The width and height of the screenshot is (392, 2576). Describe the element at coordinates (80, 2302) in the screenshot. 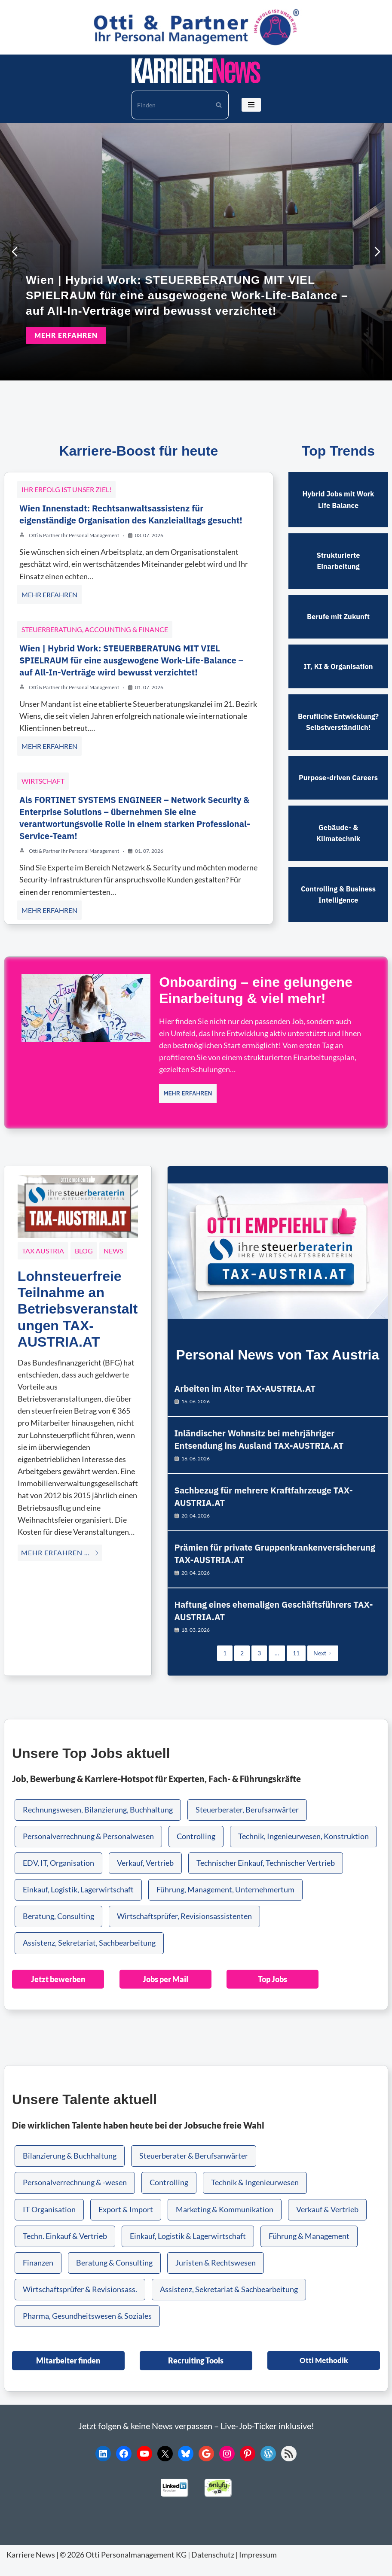

I see `Wirtschaftsprüfer & Revisionsass.` at that location.